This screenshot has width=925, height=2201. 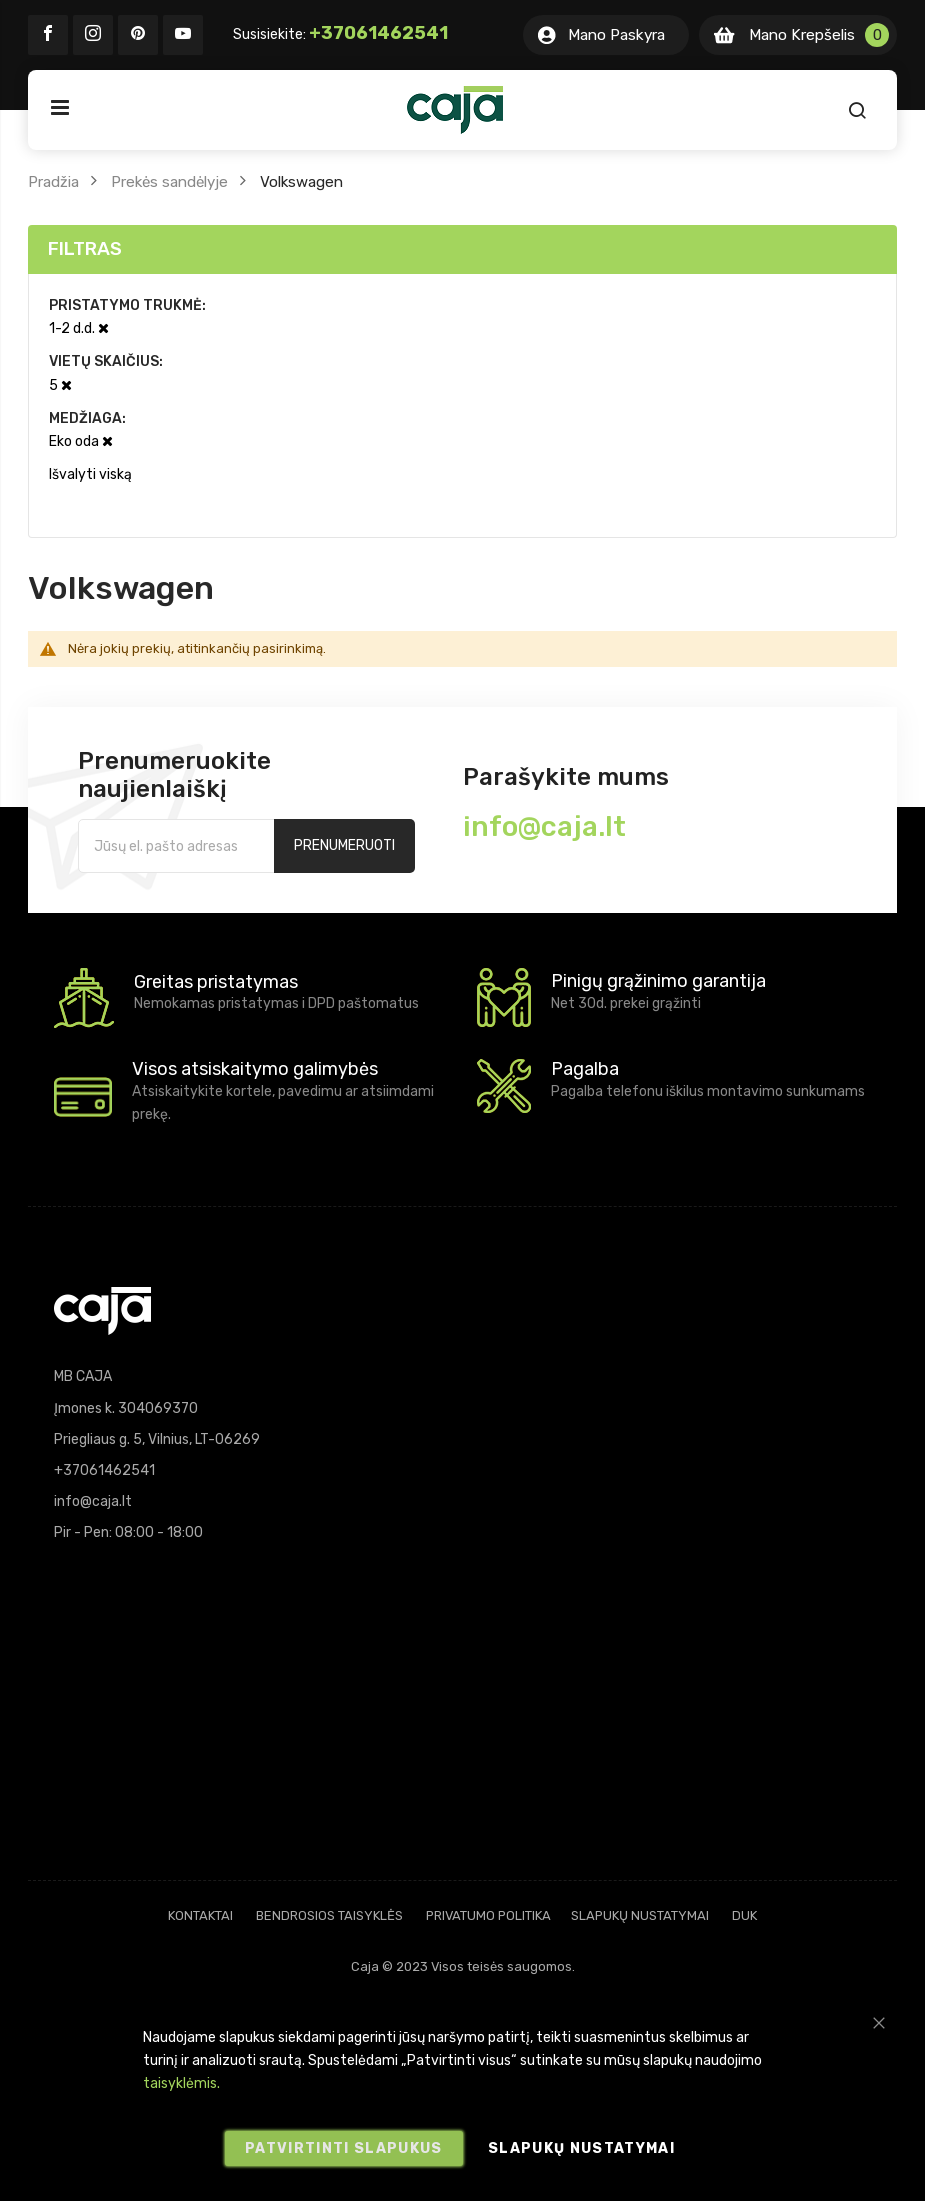 What do you see at coordinates (329, 1915) in the screenshot?
I see `Bendrosios taisyklės` at bounding box center [329, 1915].